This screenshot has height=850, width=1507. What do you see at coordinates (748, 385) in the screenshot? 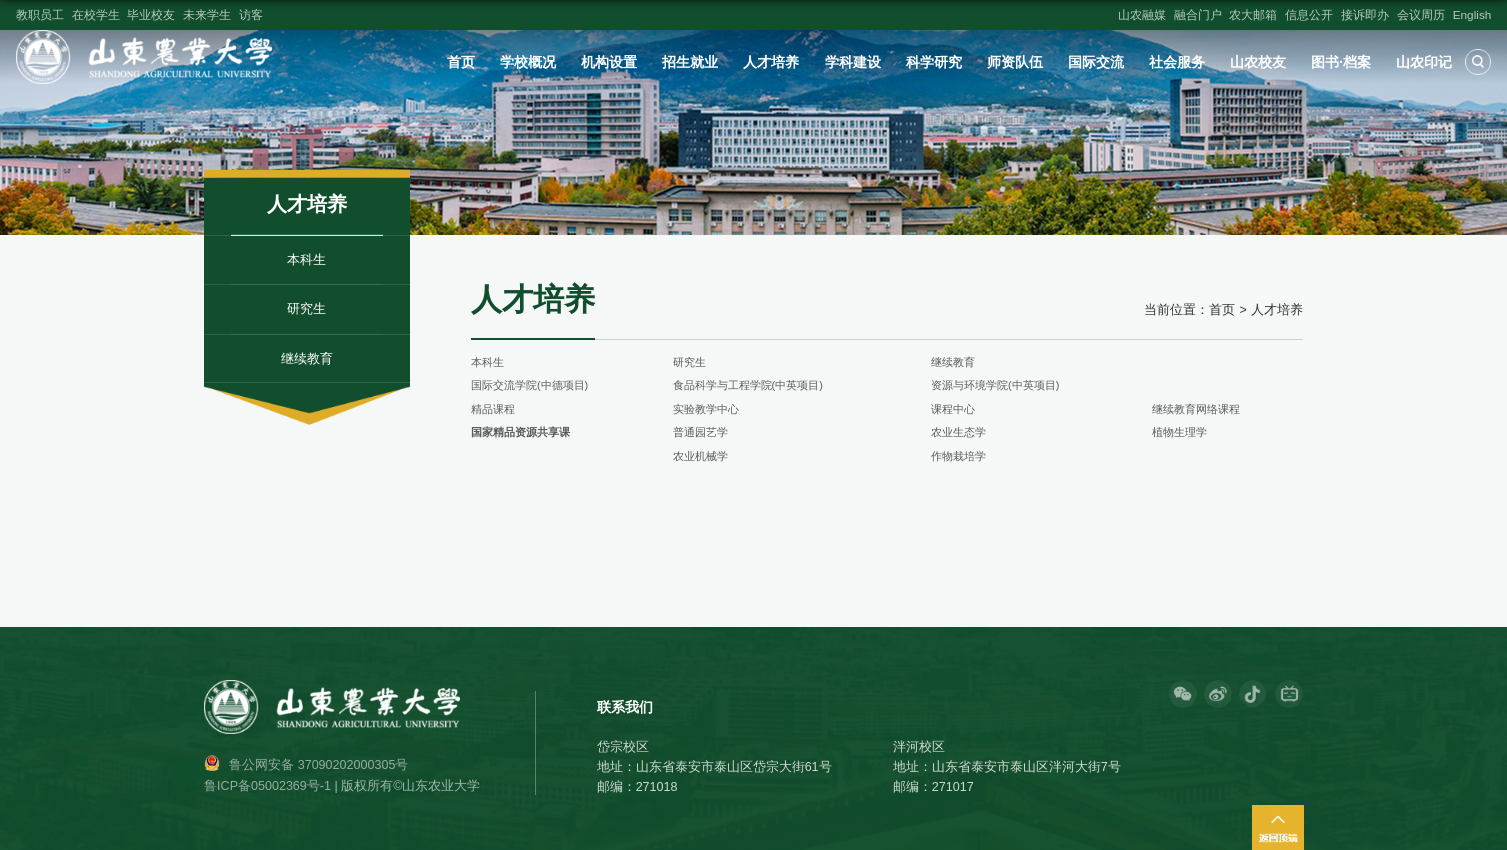
I see `食品科学与工程学院(中英项目)` at bounding box center [748, 385].